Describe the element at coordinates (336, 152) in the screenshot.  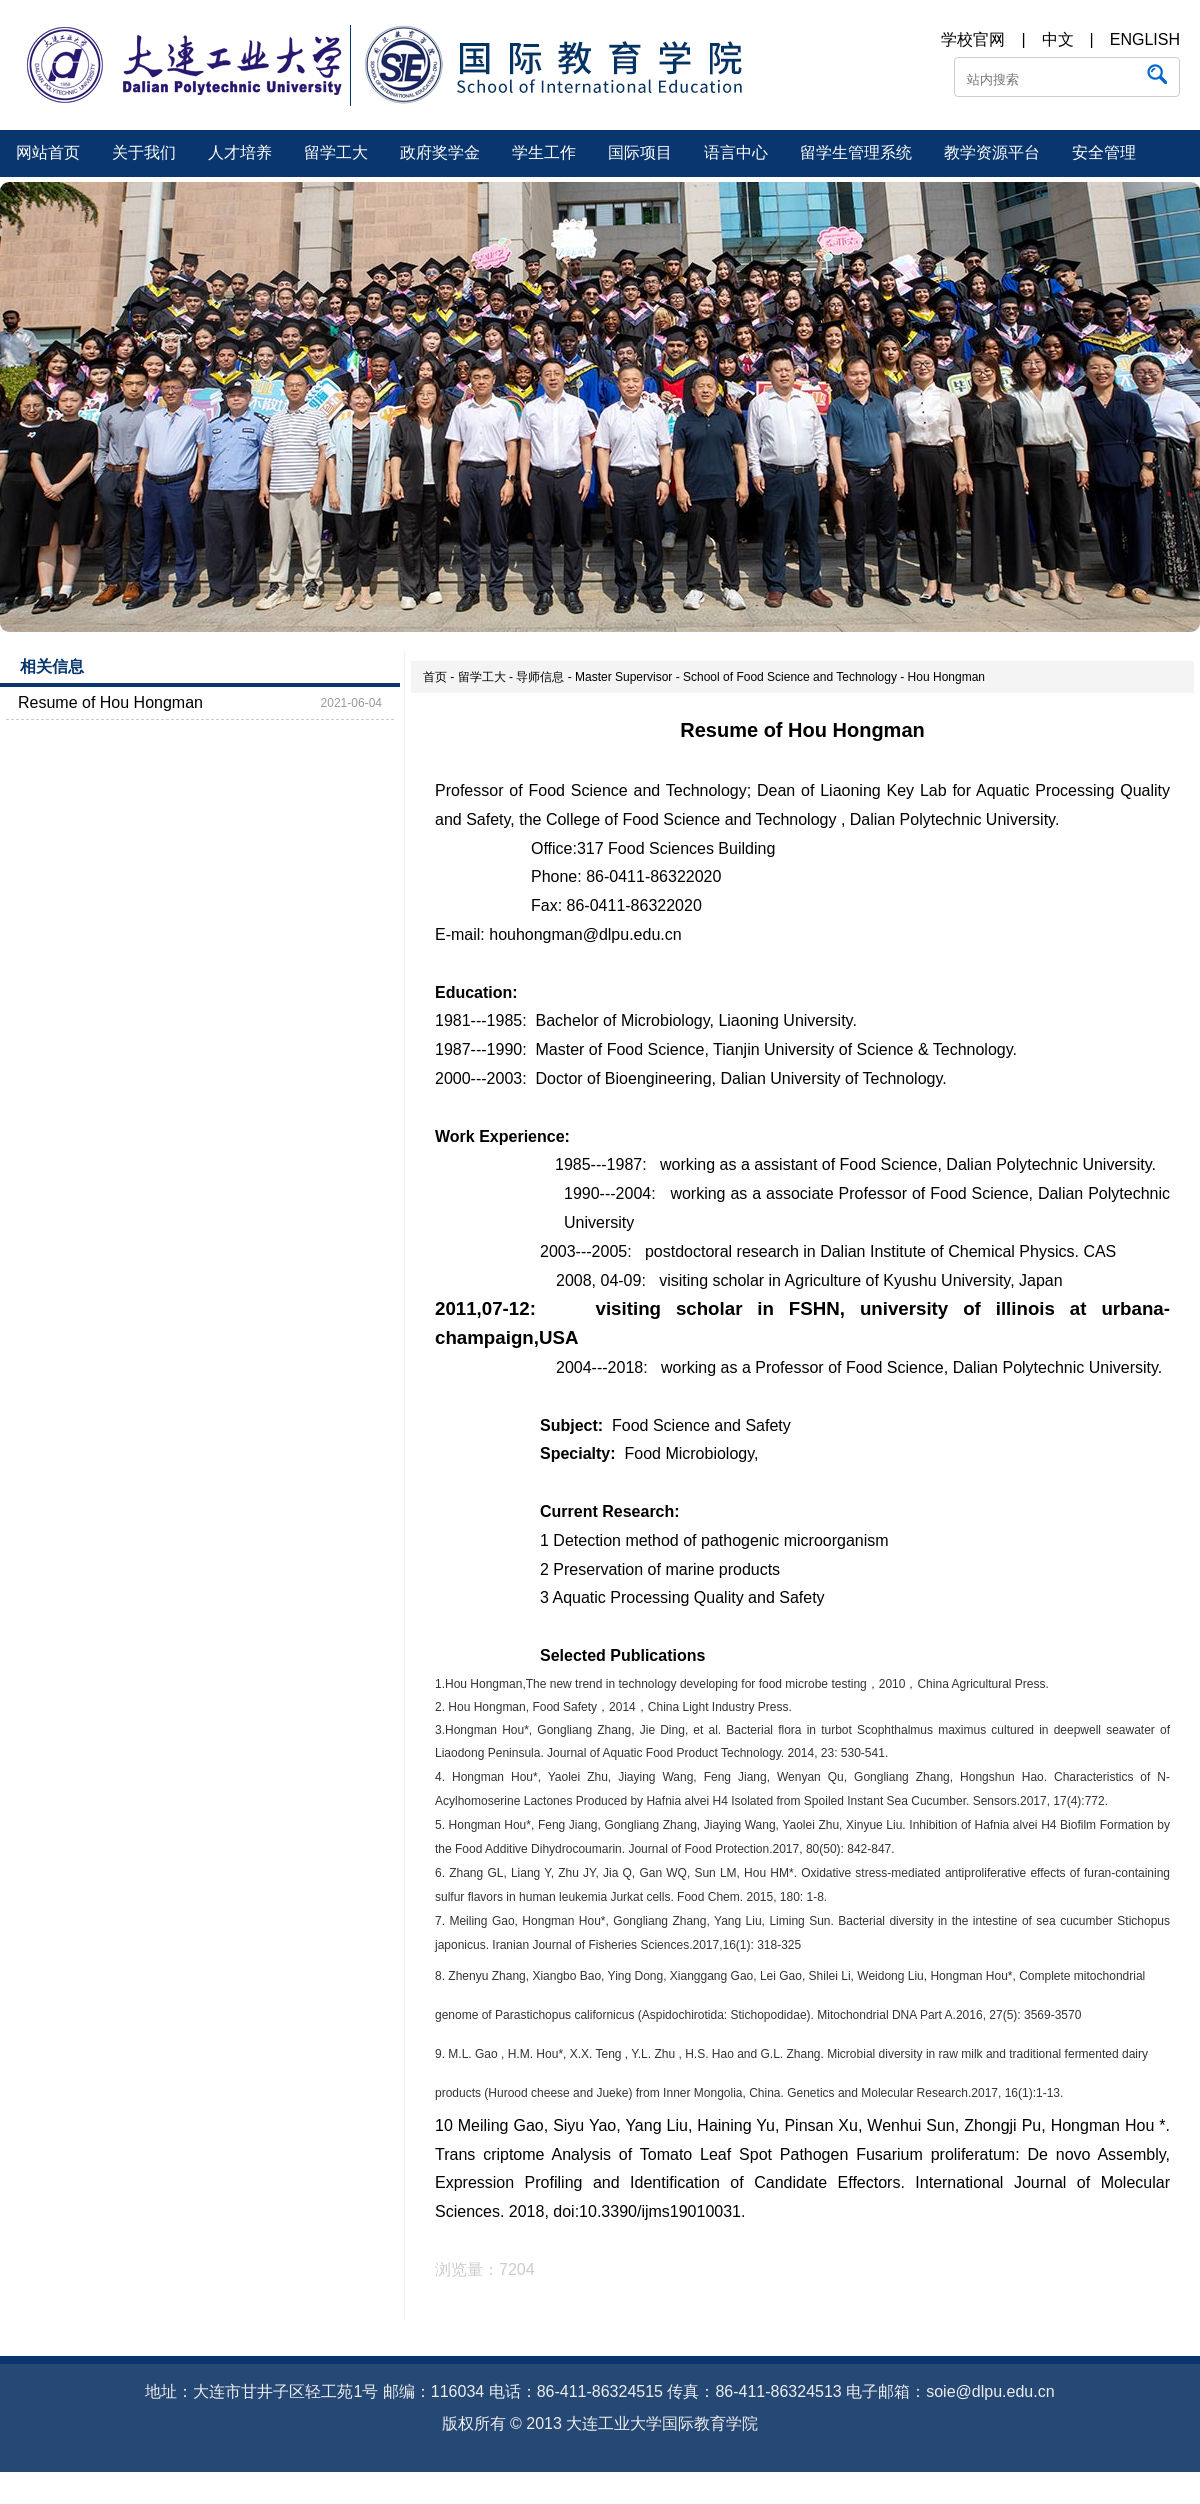
I see `留学工大` at that location.